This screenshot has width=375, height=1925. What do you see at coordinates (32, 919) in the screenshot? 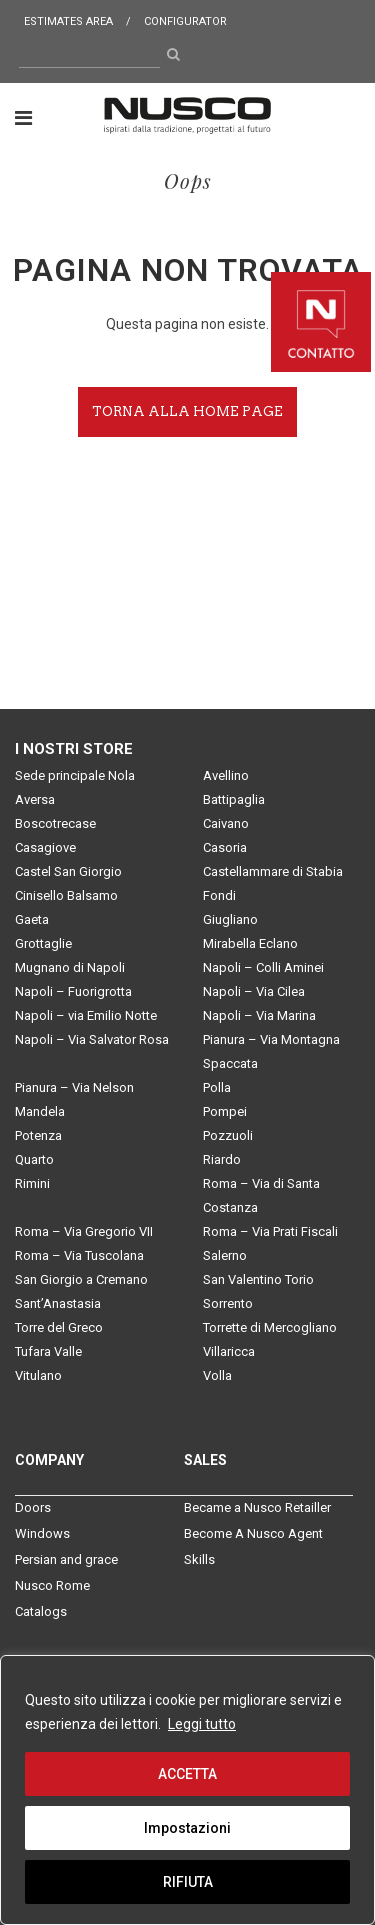
I see `Gaeta` at bounding box center [32, 919].